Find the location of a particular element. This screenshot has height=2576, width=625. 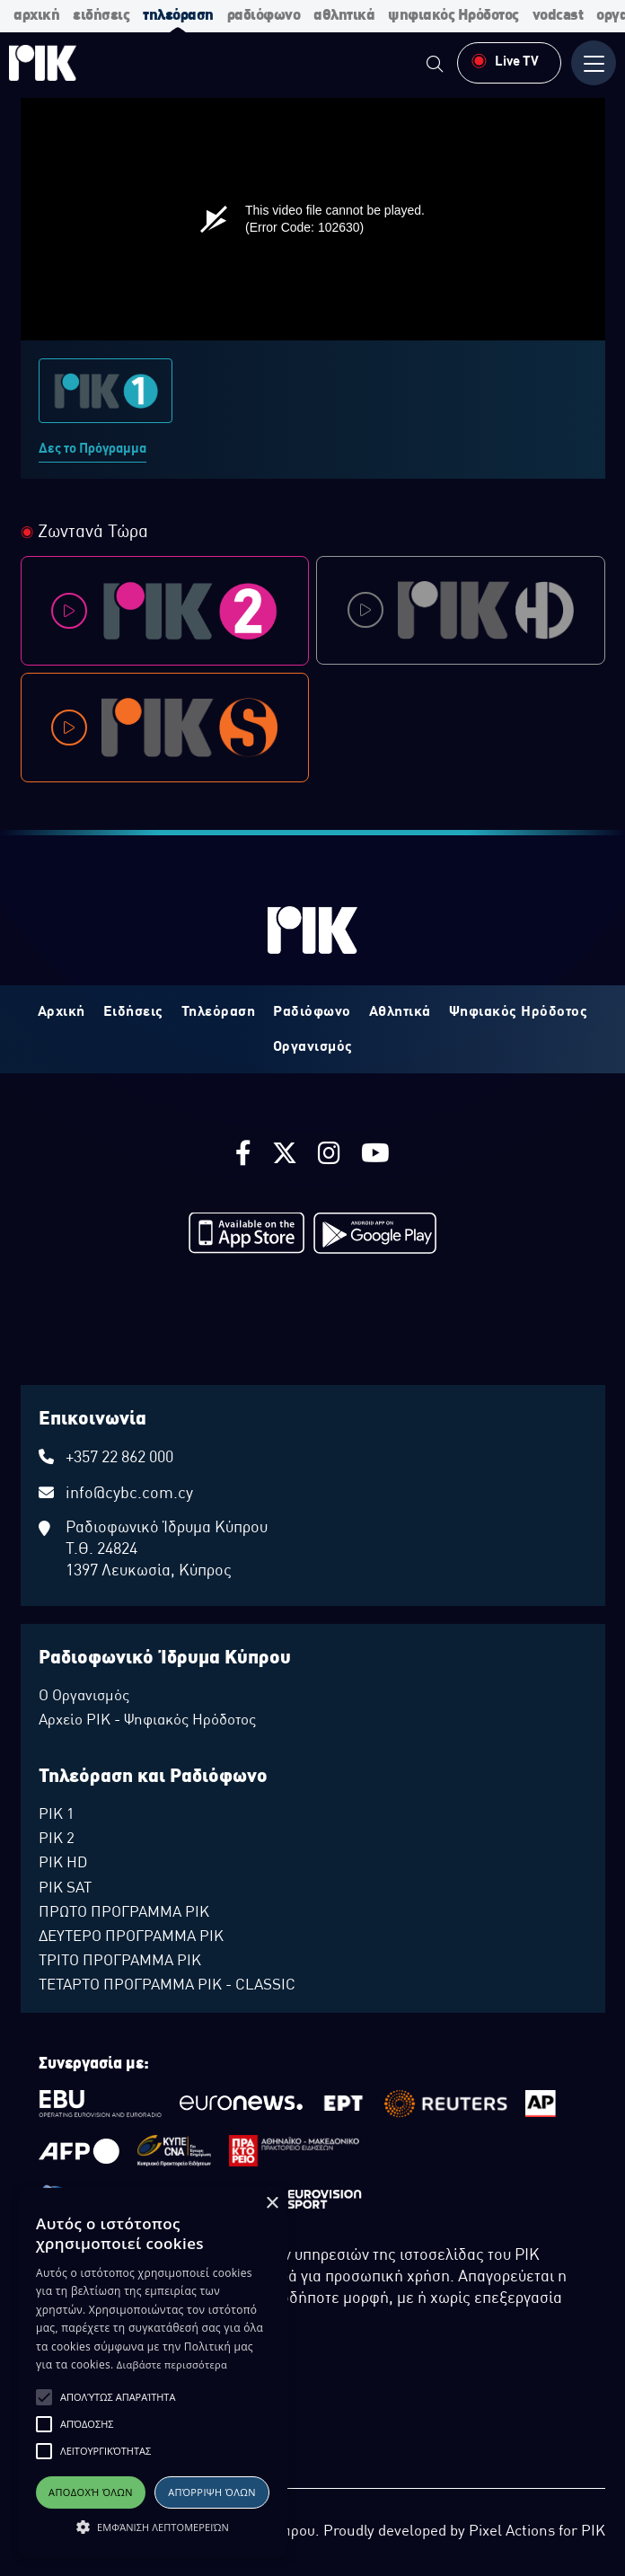

Οργανισμός is located at coordinates (313, 1047).